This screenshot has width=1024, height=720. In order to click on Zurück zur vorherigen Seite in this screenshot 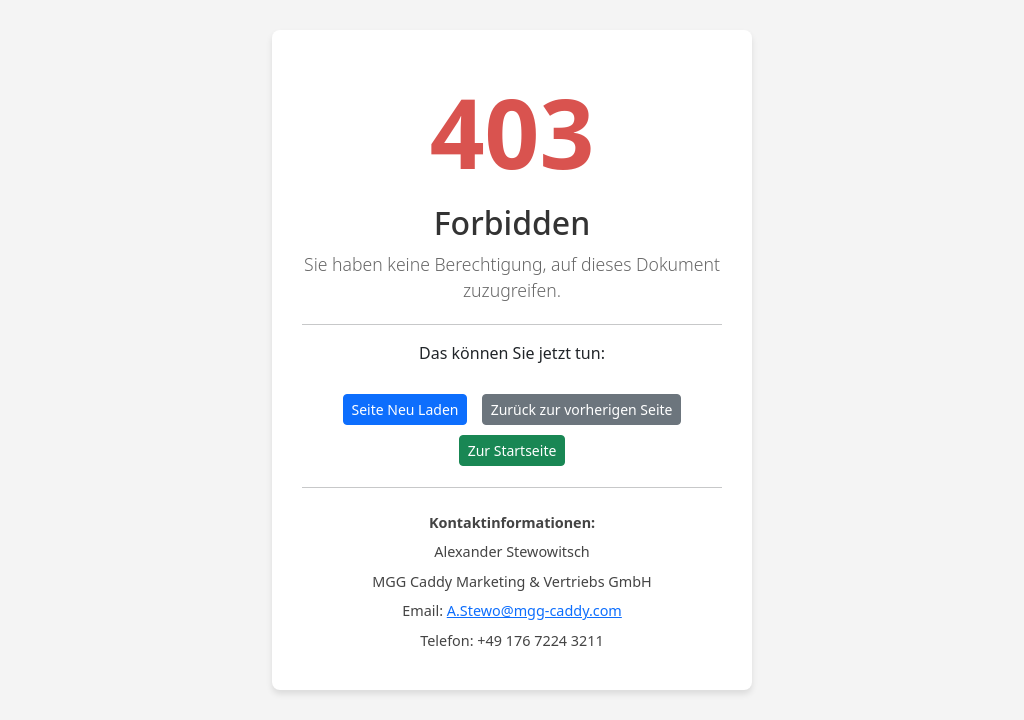, I will do `click(582, 409)`.